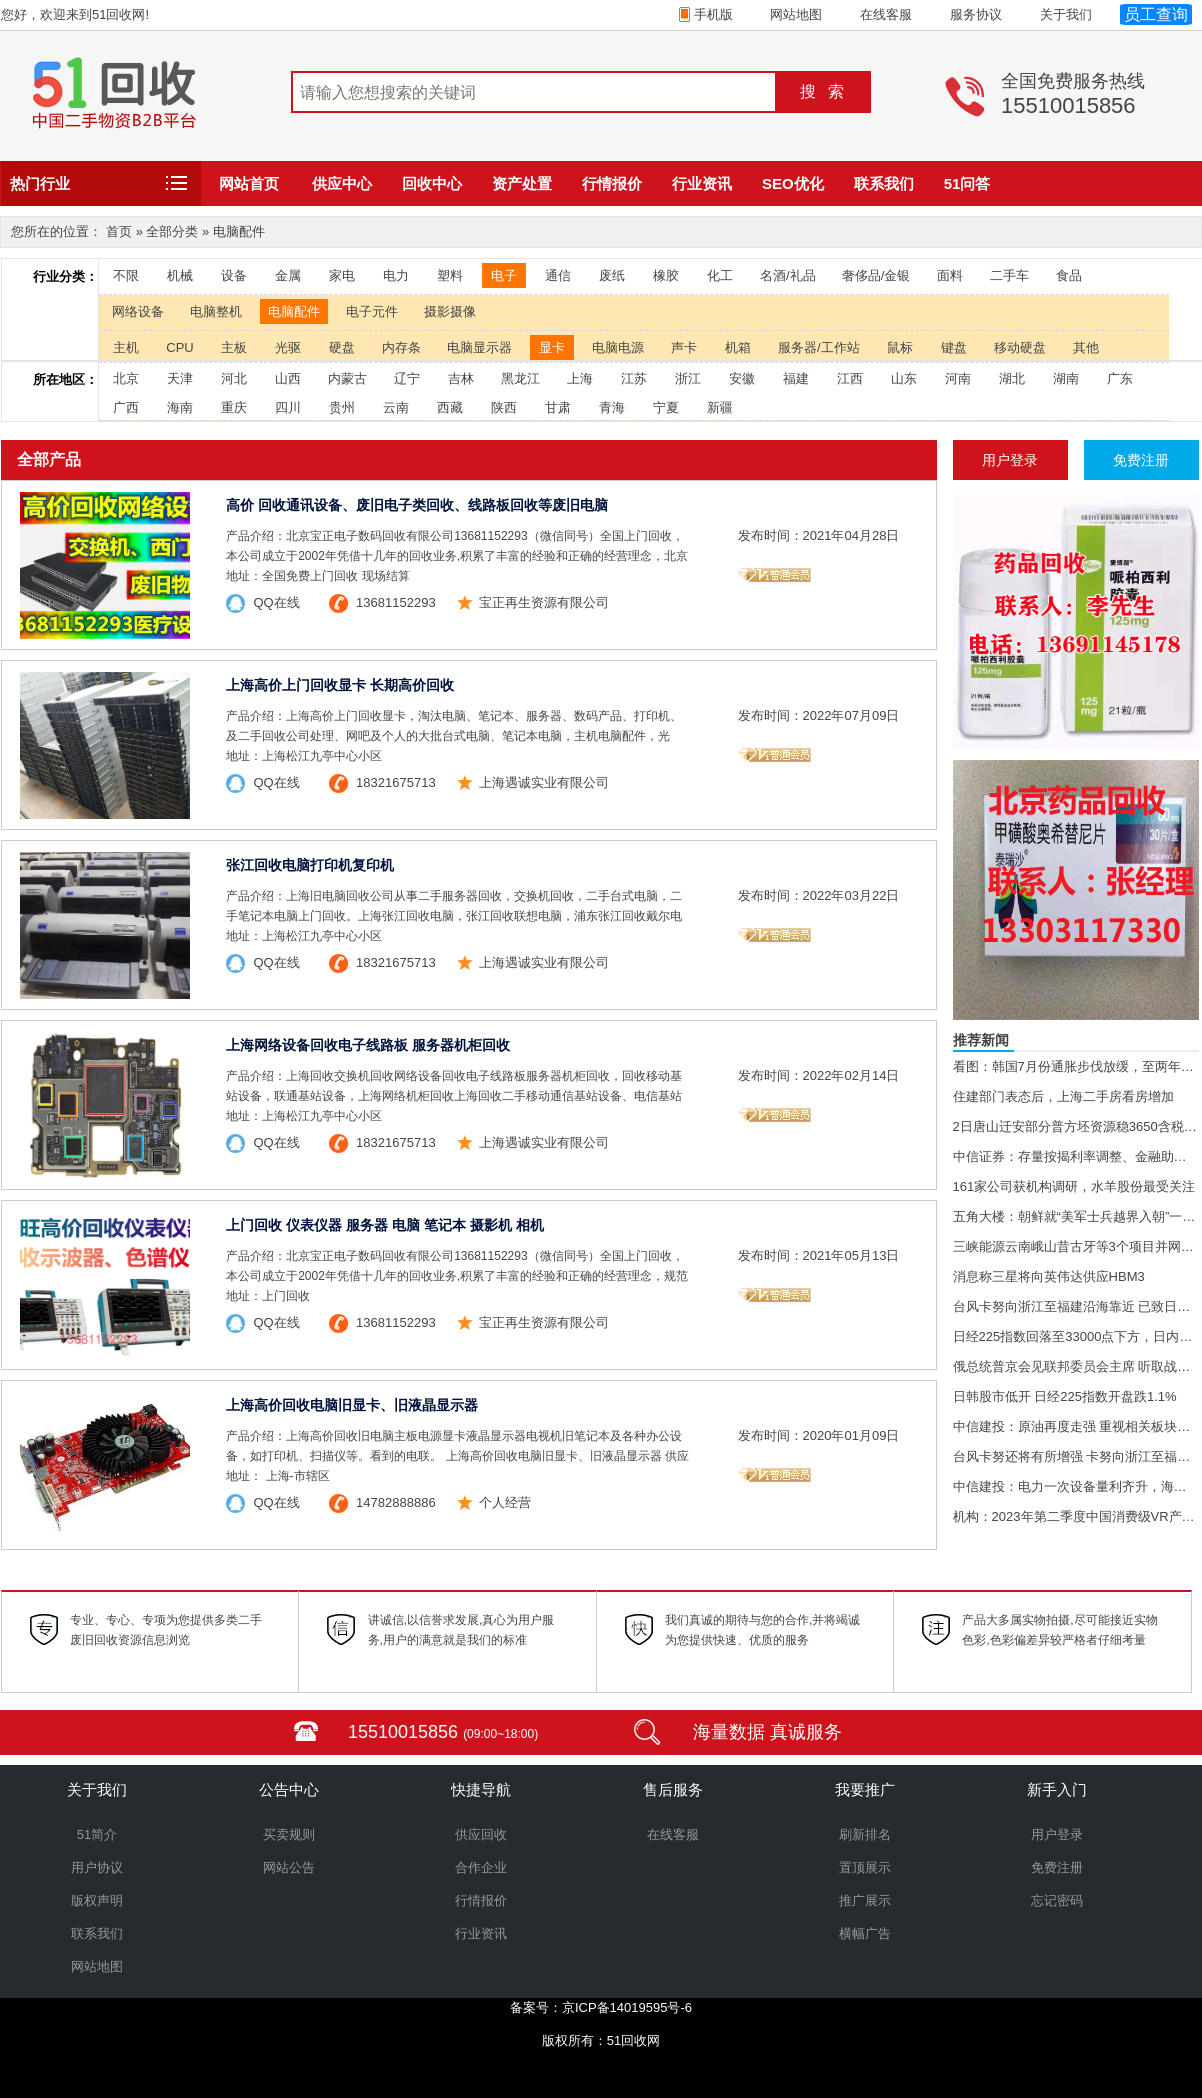  What do you see at coordinates (119, 231) in the screenshot?
I see `首页` at bounding box center [119, 231].